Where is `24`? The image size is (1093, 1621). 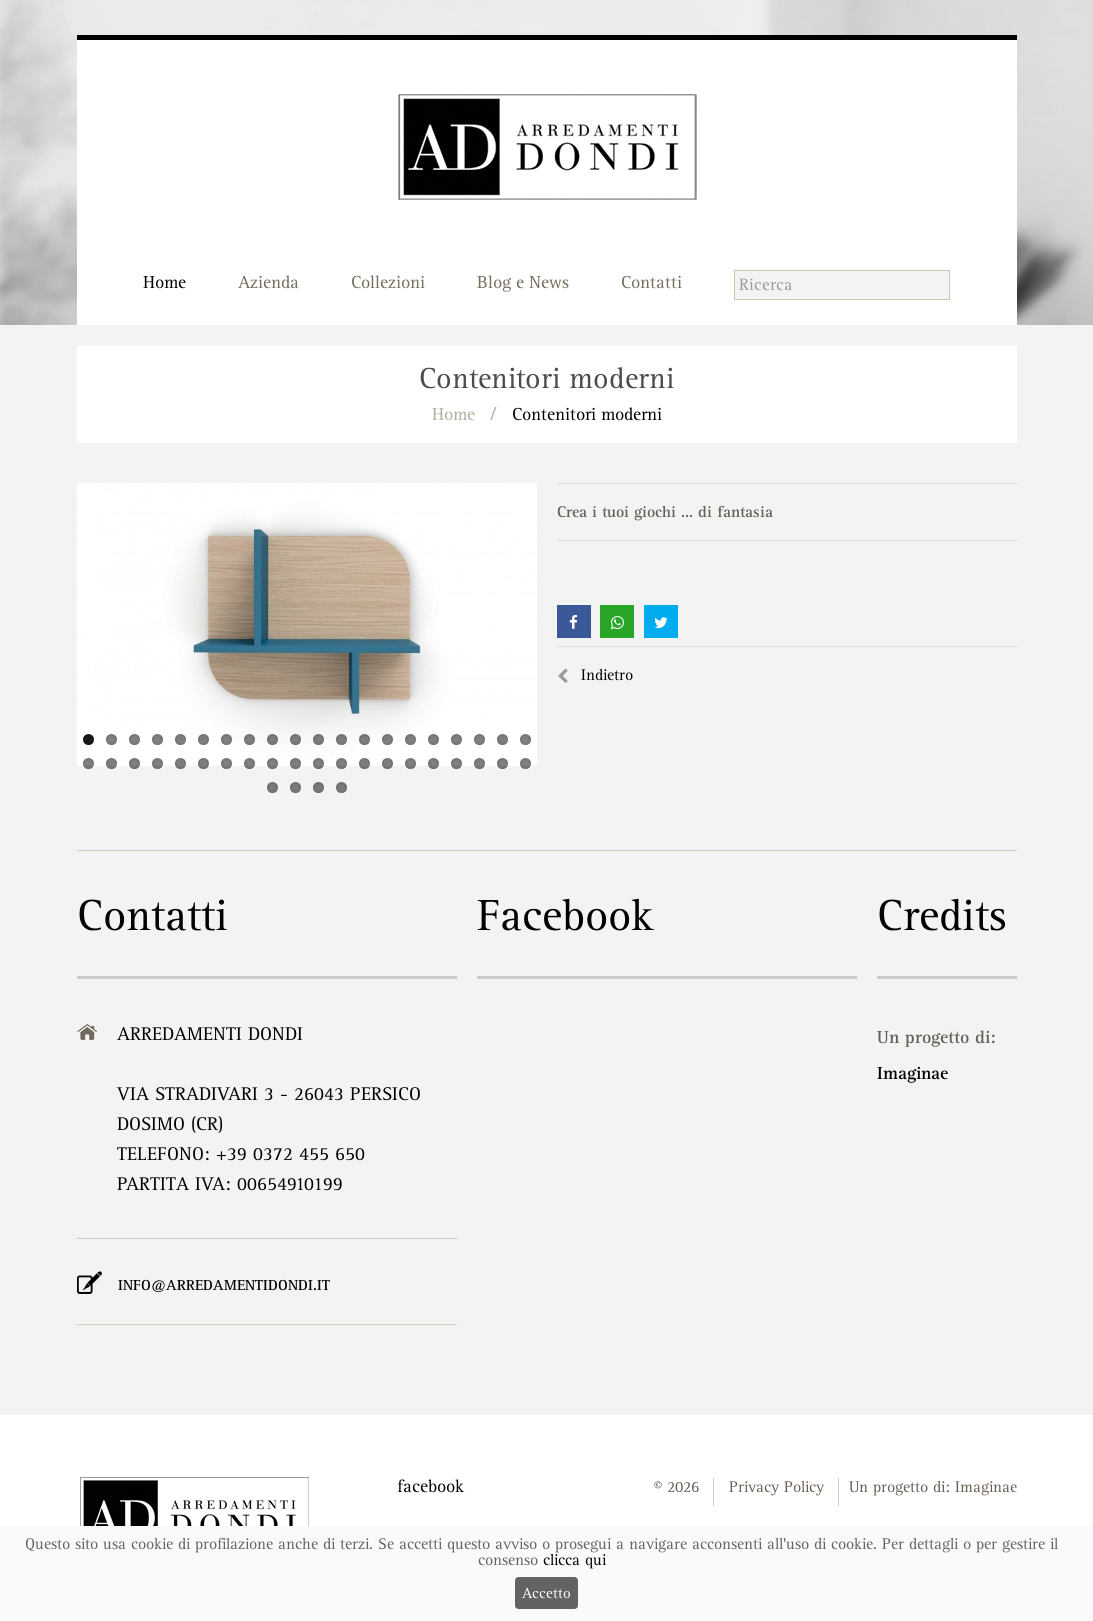 24 is located at coordinates (157, 763).